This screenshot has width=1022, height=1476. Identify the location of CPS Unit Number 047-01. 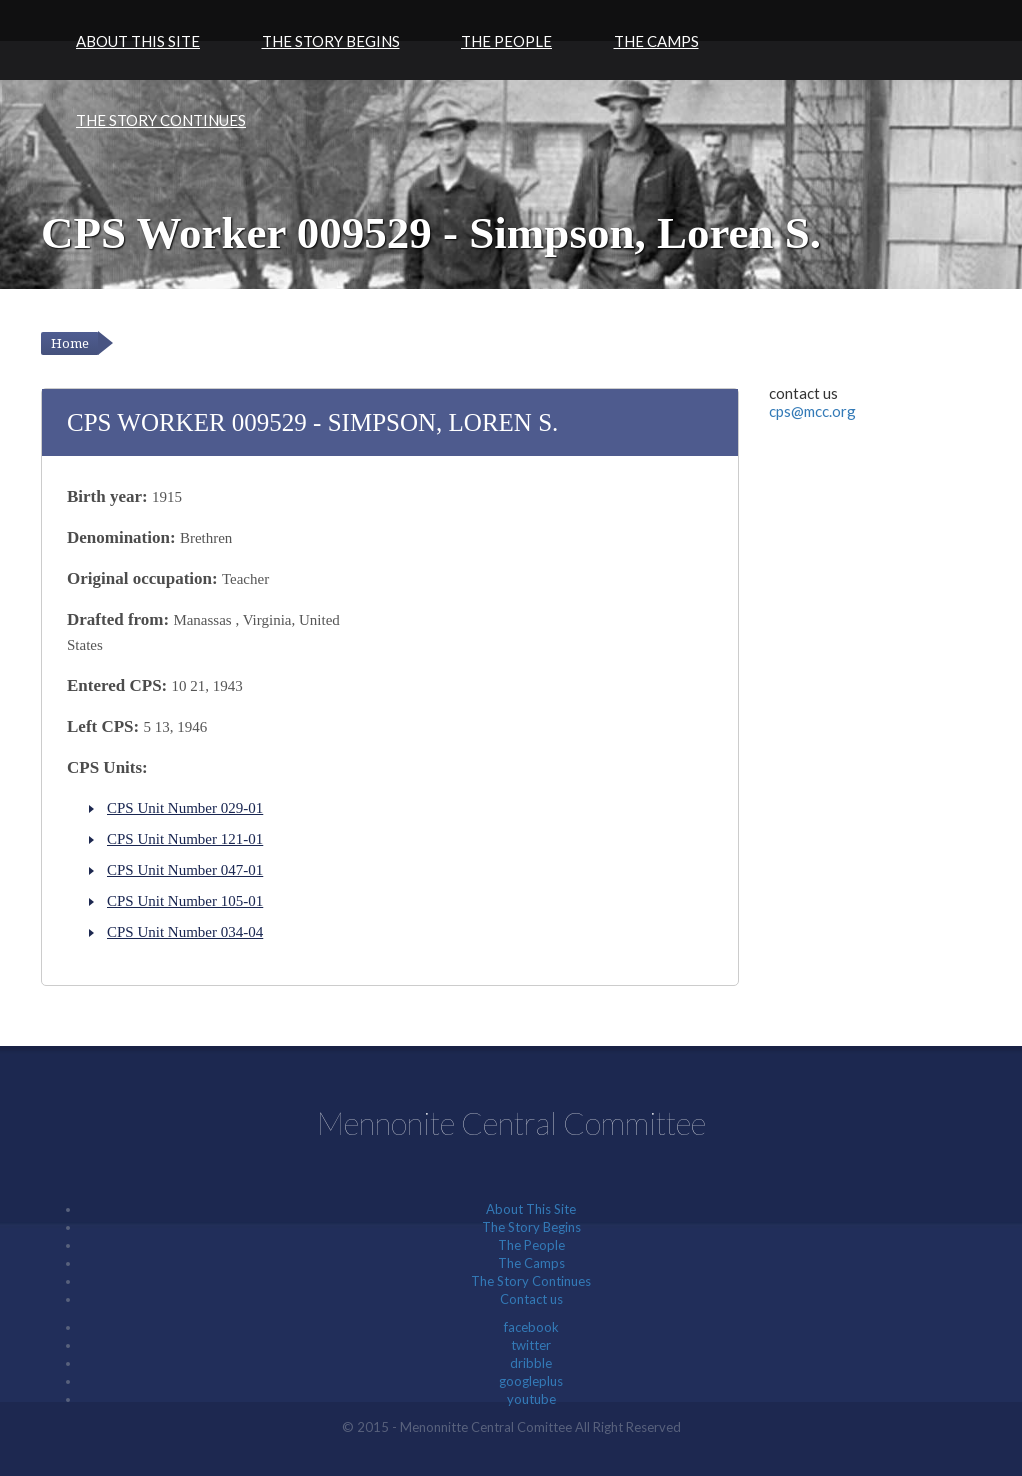
(185, 870).